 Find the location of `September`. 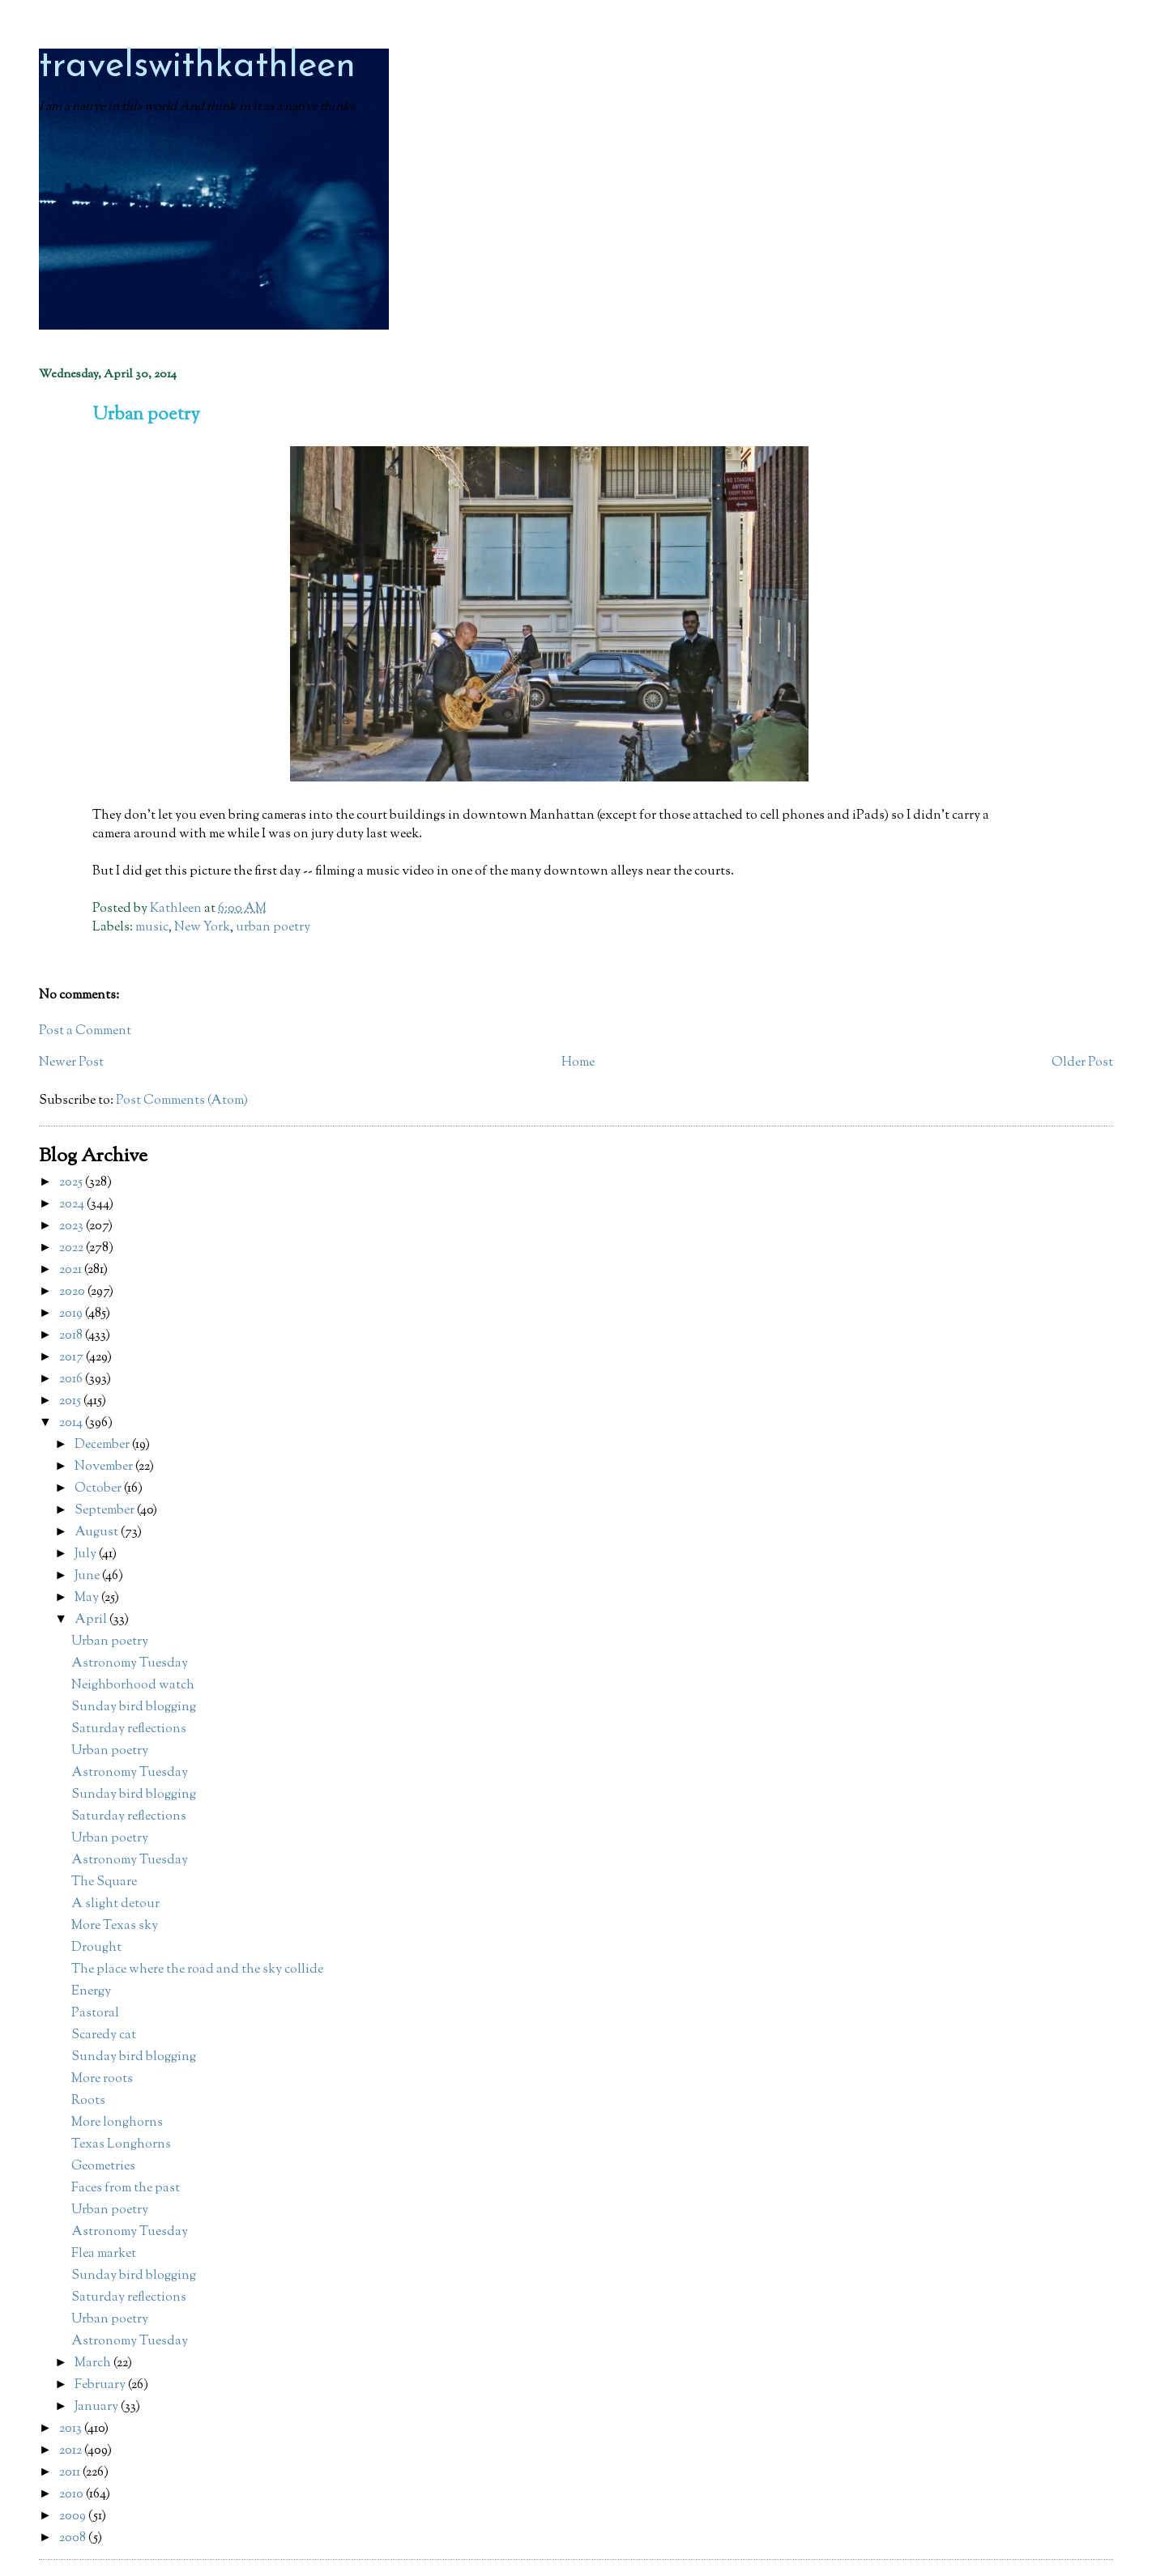

September is located at coordinates (106, 1510).